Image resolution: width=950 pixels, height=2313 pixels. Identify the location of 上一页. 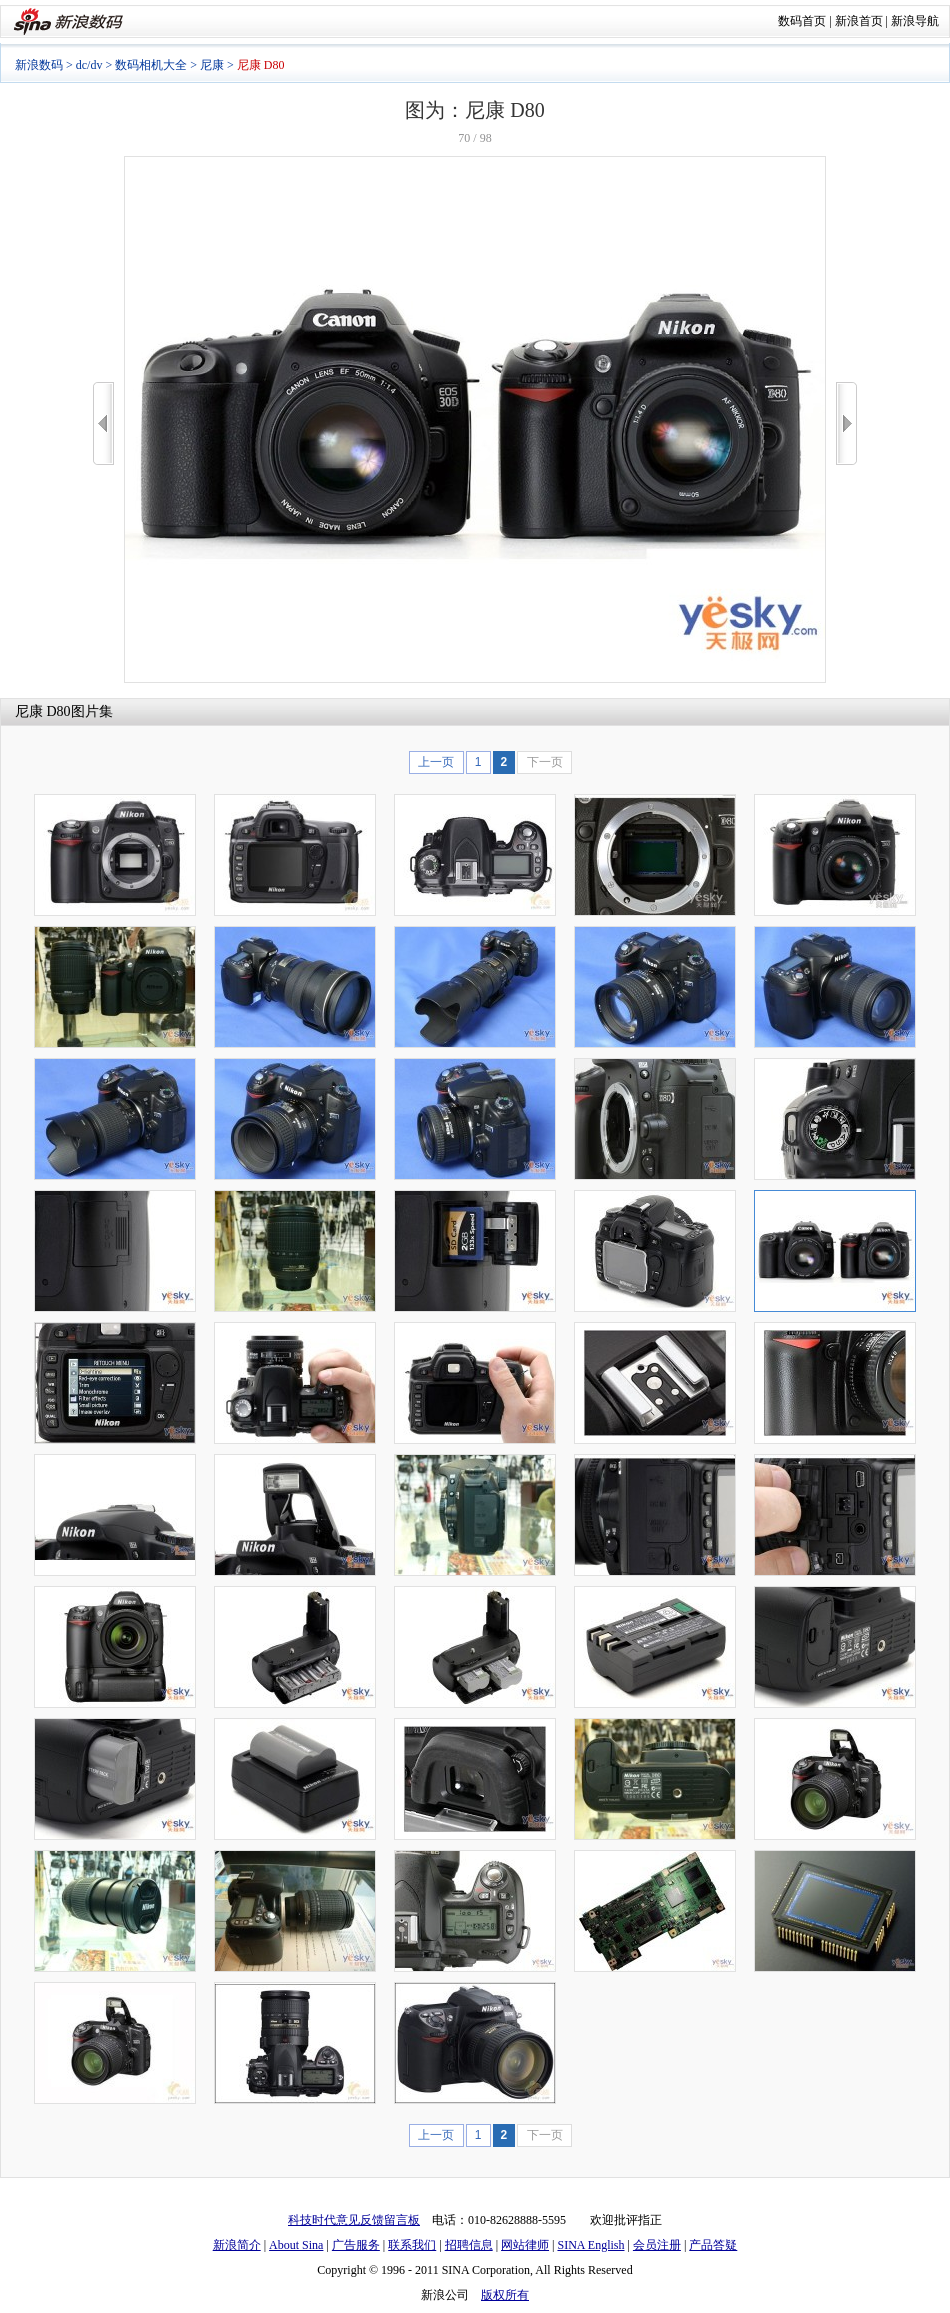
(436, 762).